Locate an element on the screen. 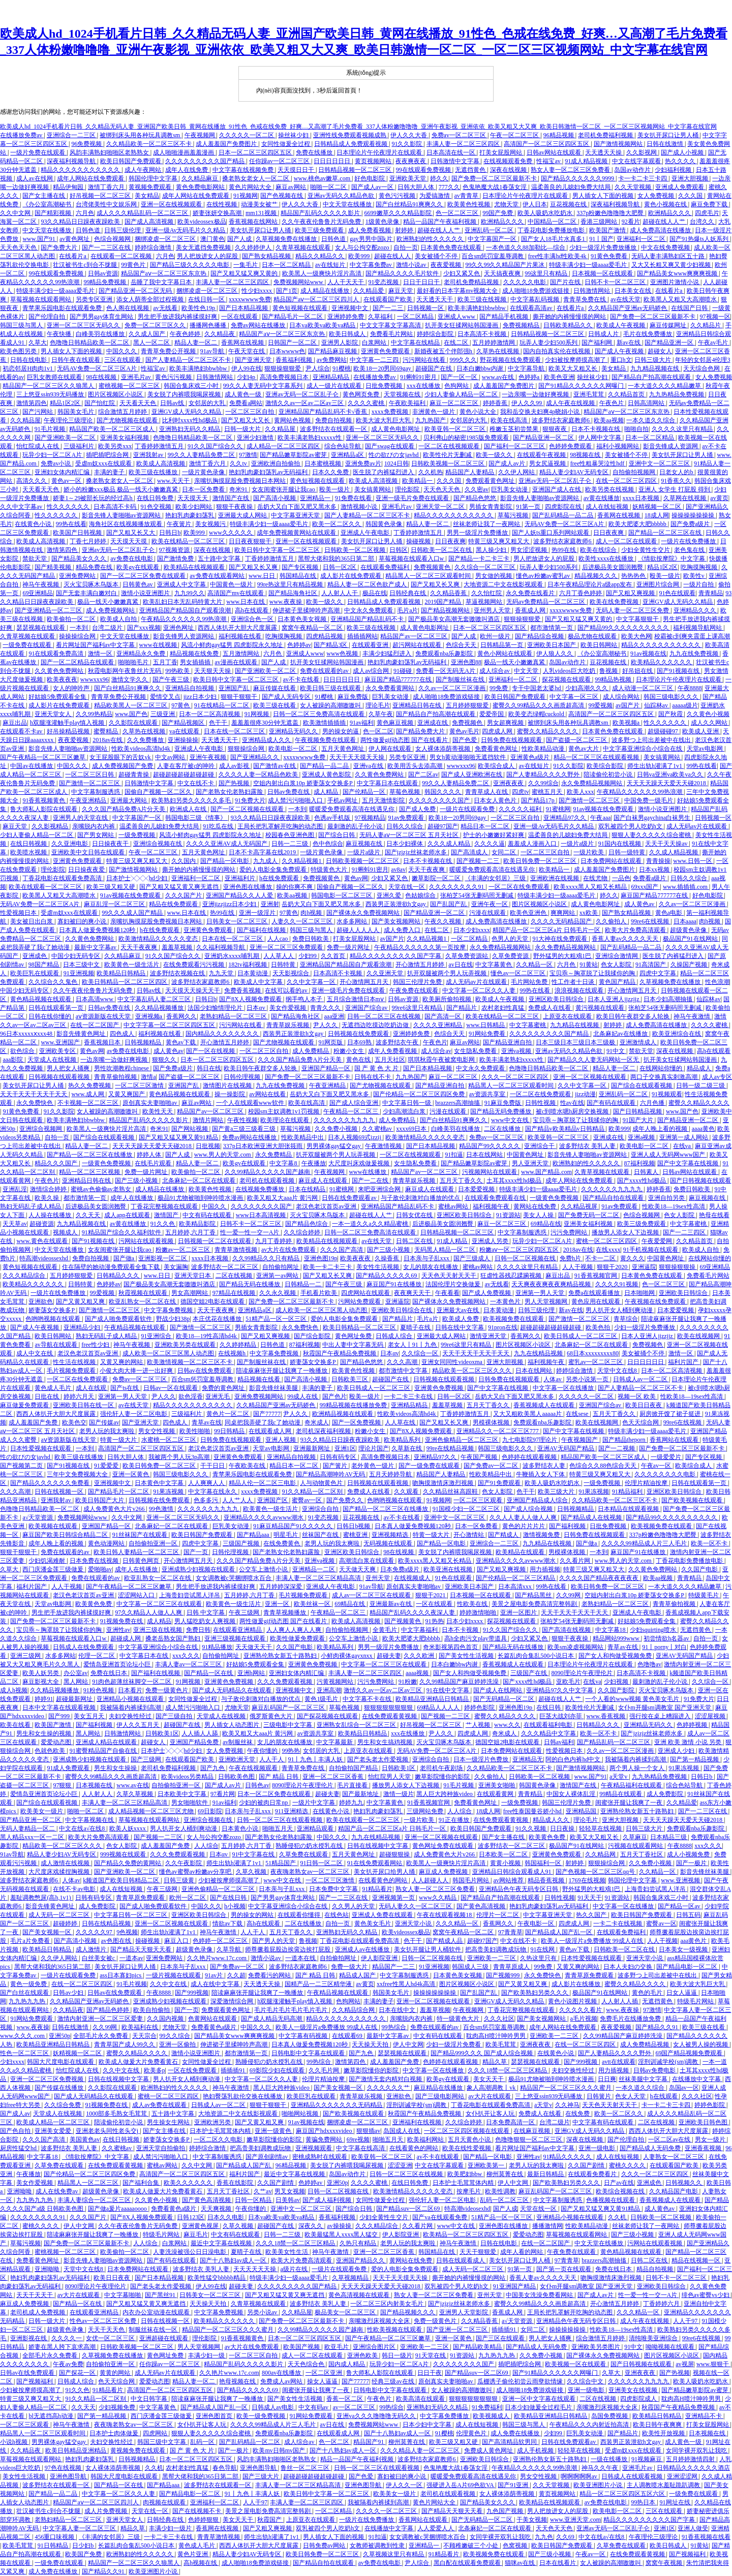 The image size is (732, 2576). 中国黄色一级片 is located at coordinates (232, 584).